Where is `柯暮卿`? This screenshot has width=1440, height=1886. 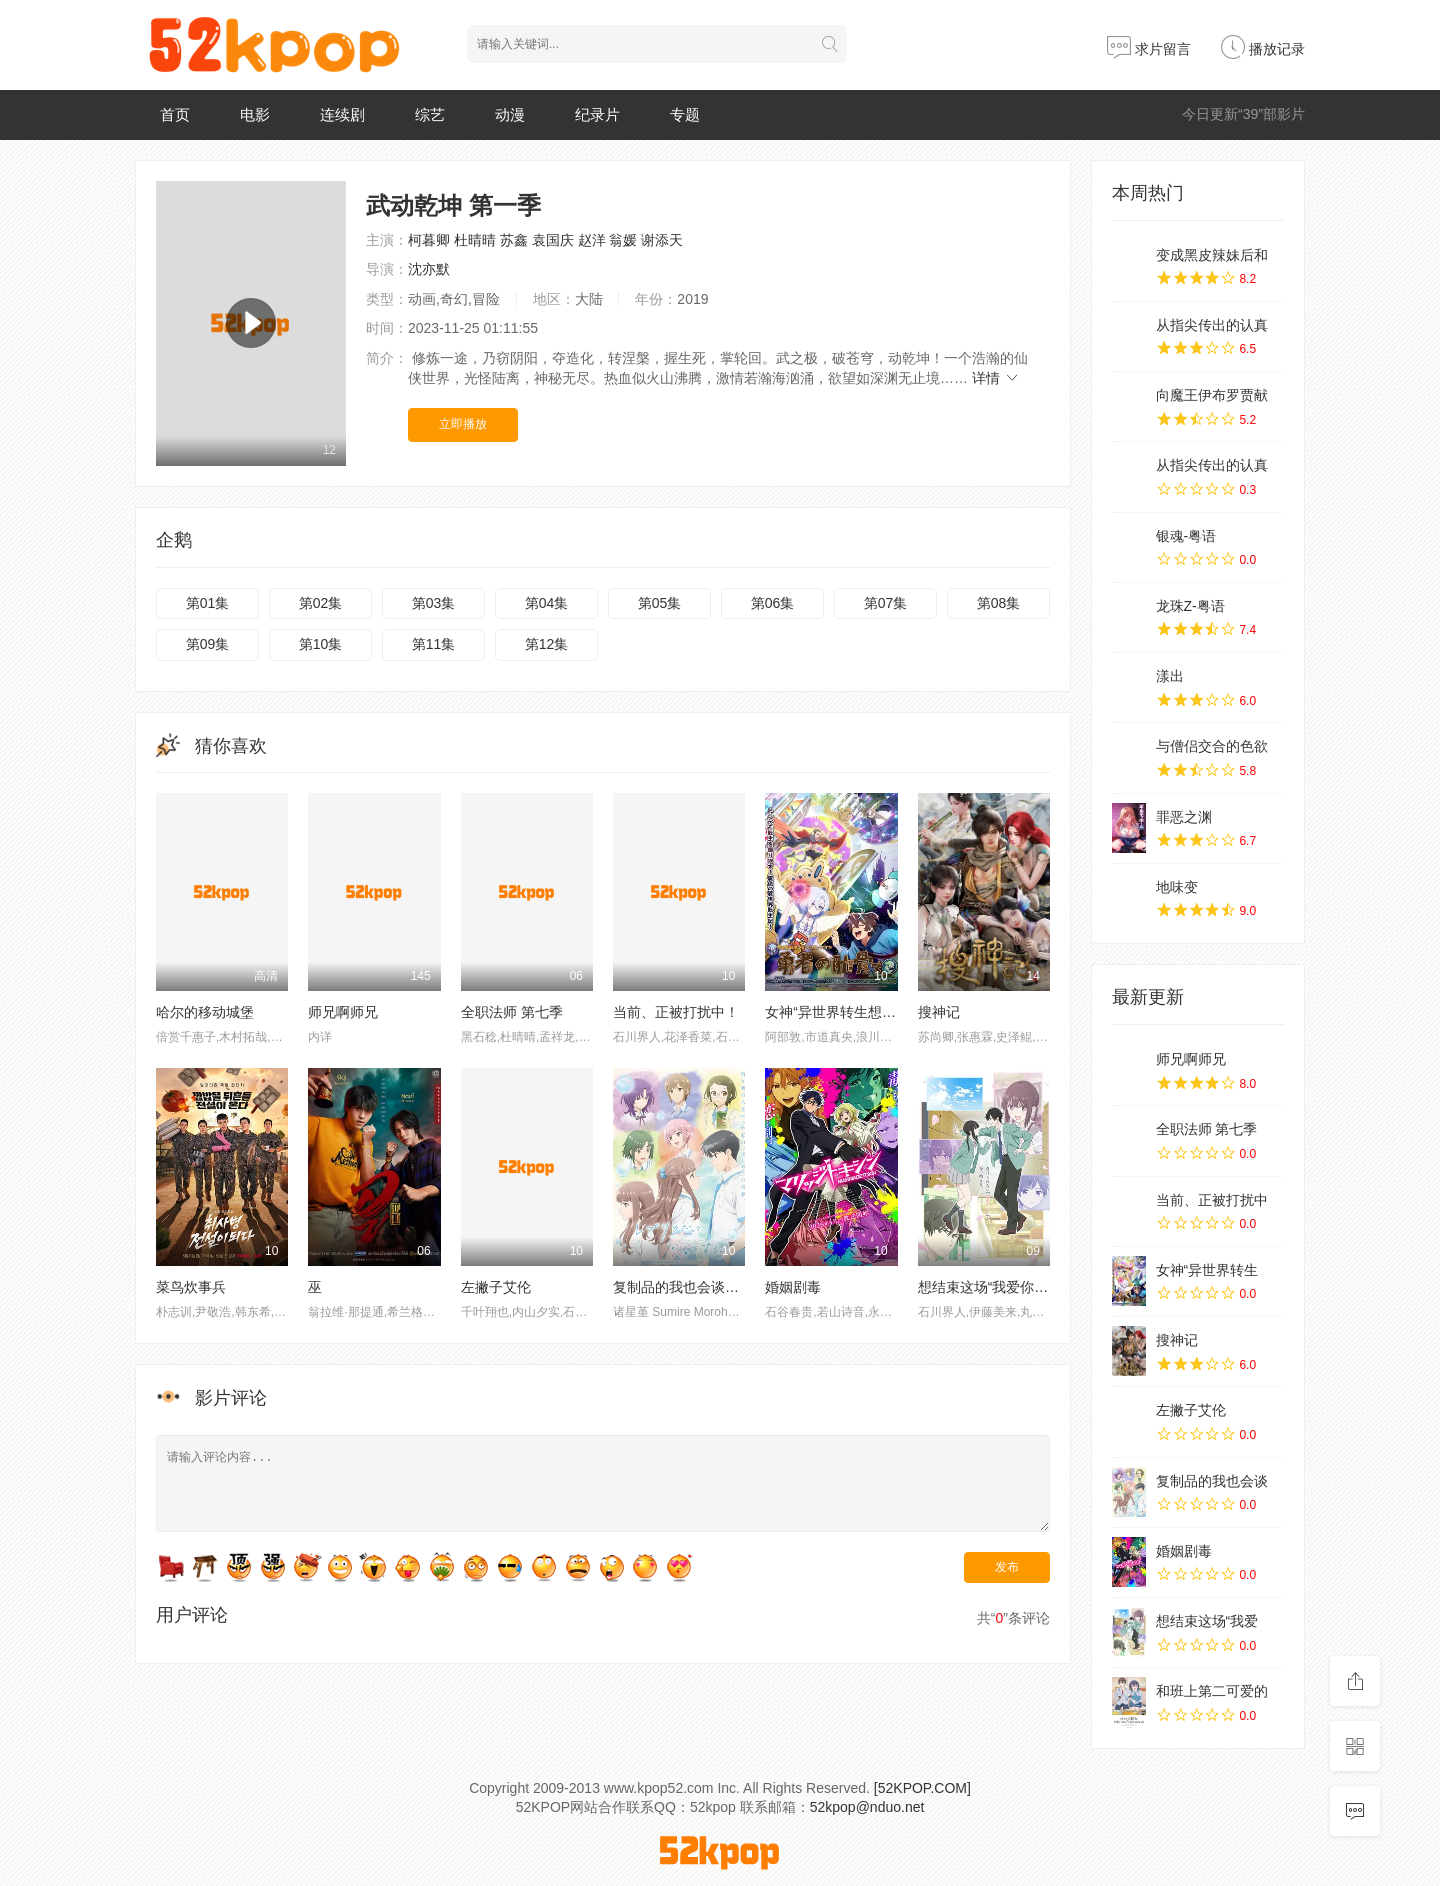
柯暮卿 is located at coordinates (429, 240).